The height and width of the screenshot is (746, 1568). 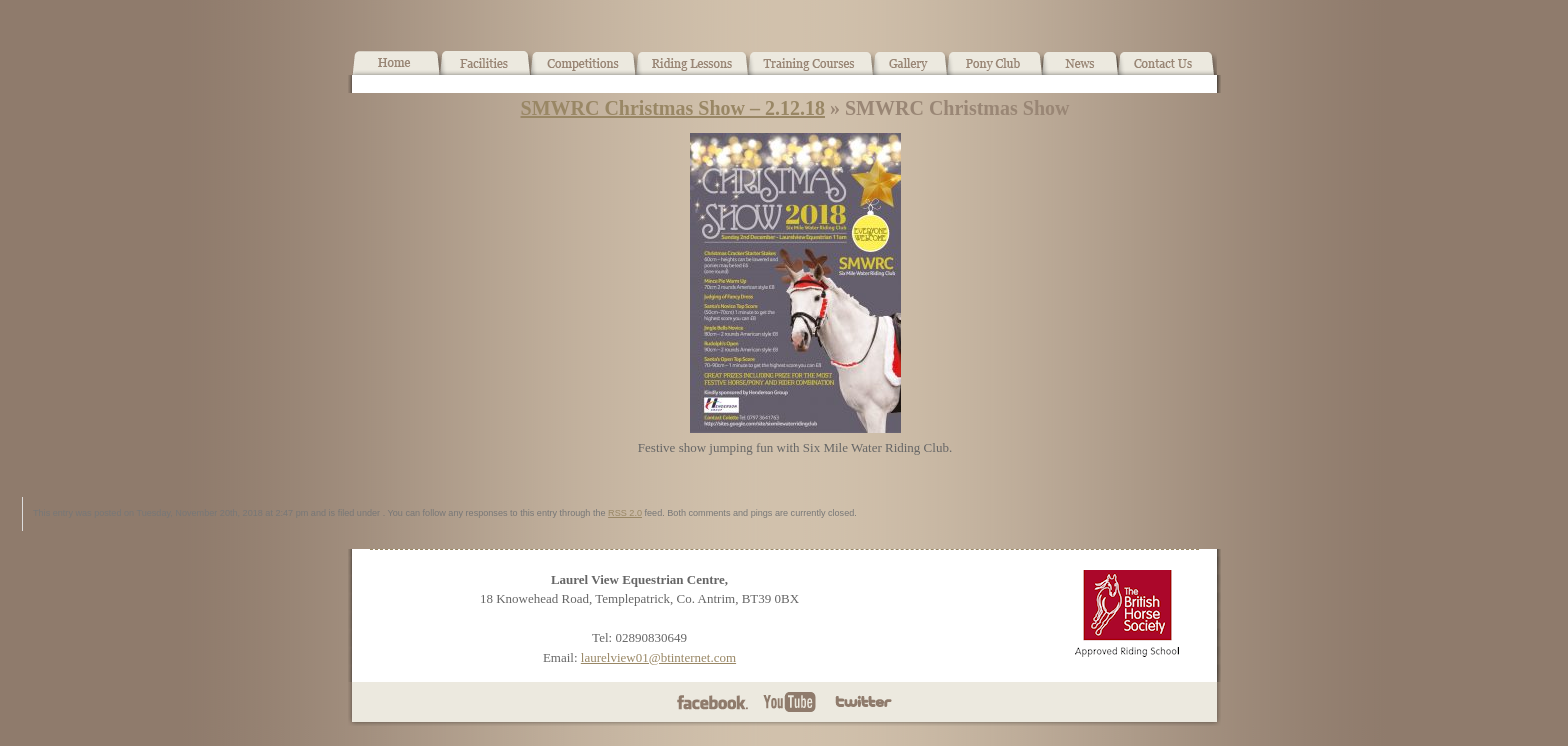 What do you see at coordinates (910, 71) in the screenshot?
I see `Gallery` at bounding box center [910, 71].